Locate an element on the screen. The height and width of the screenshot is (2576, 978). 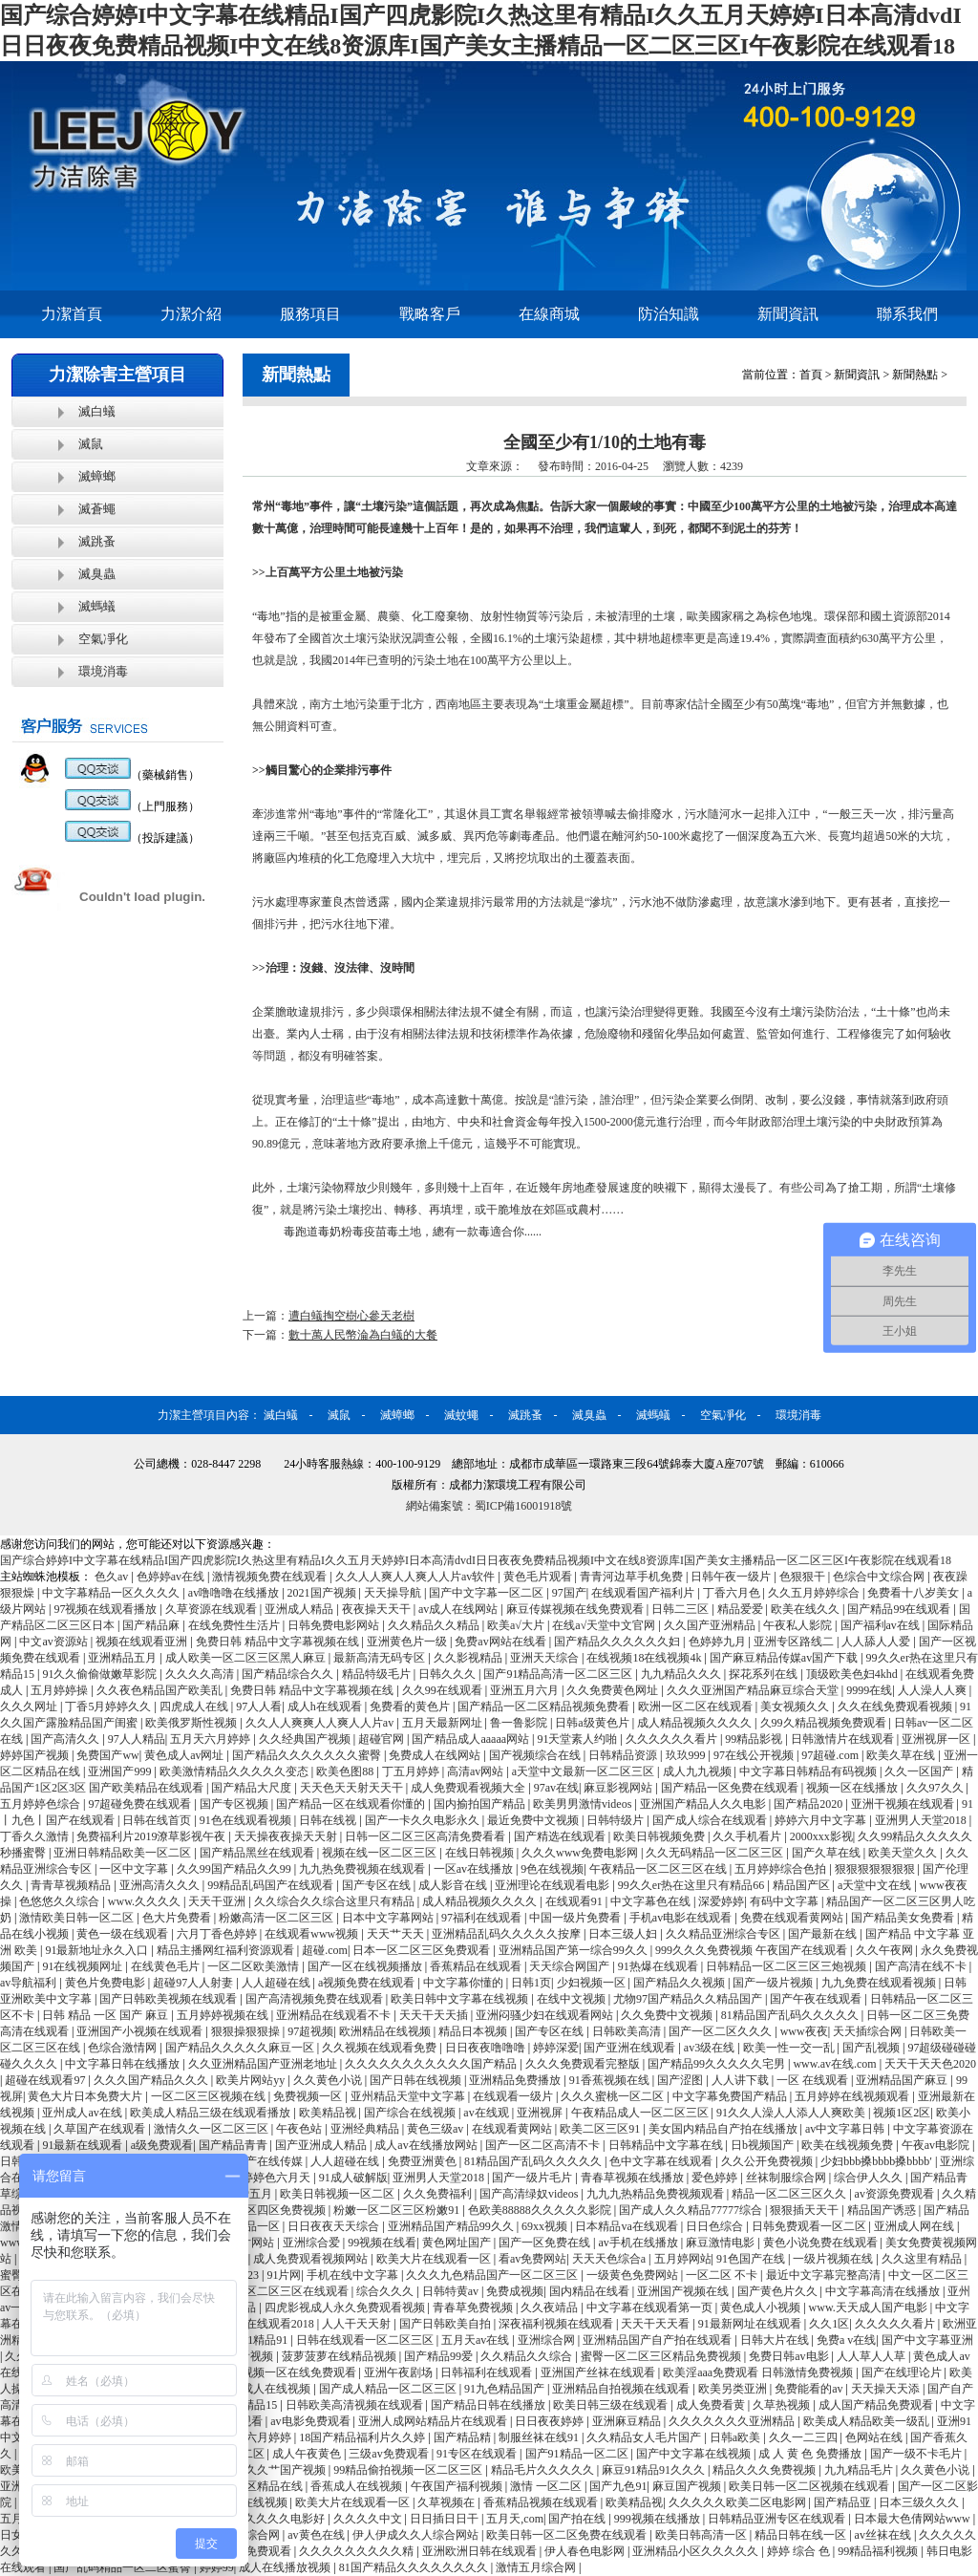
日本精品va在线观看 is located at coordinates (627, 2226).